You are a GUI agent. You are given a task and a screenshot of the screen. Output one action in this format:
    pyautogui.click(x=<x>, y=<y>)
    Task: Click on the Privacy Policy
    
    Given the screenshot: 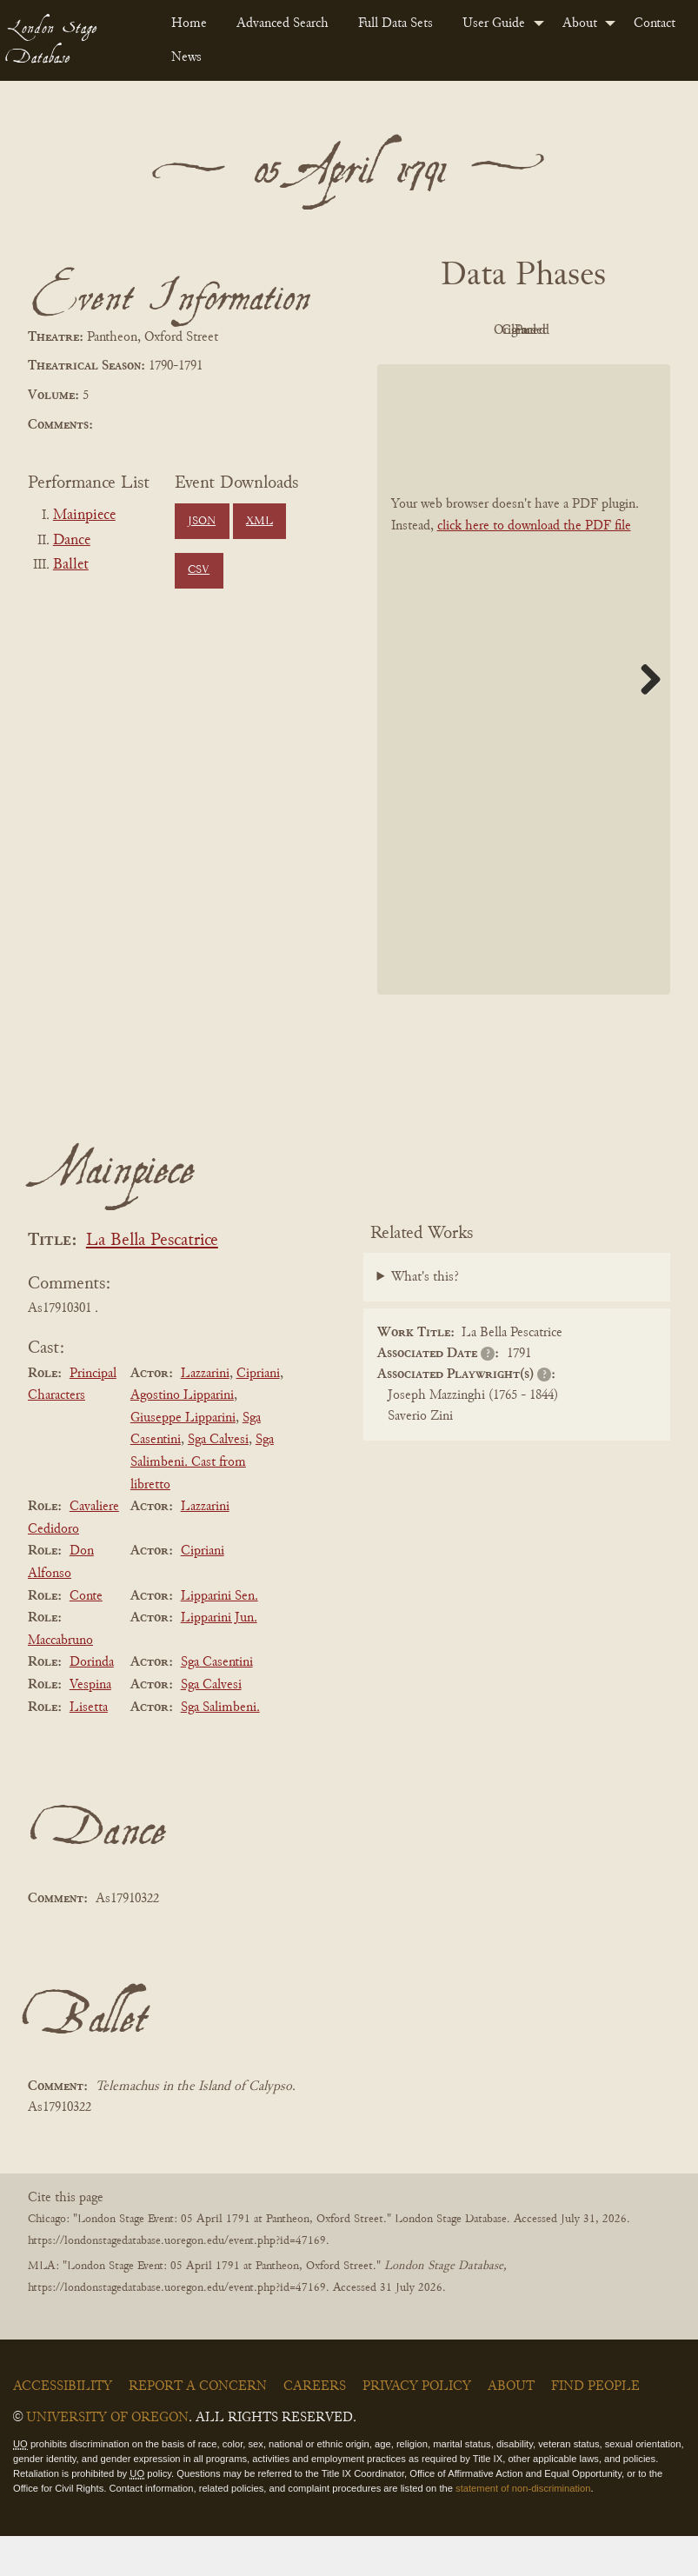 What is the action you would take?
    pyautogui.click(x=416, y=2426)
    